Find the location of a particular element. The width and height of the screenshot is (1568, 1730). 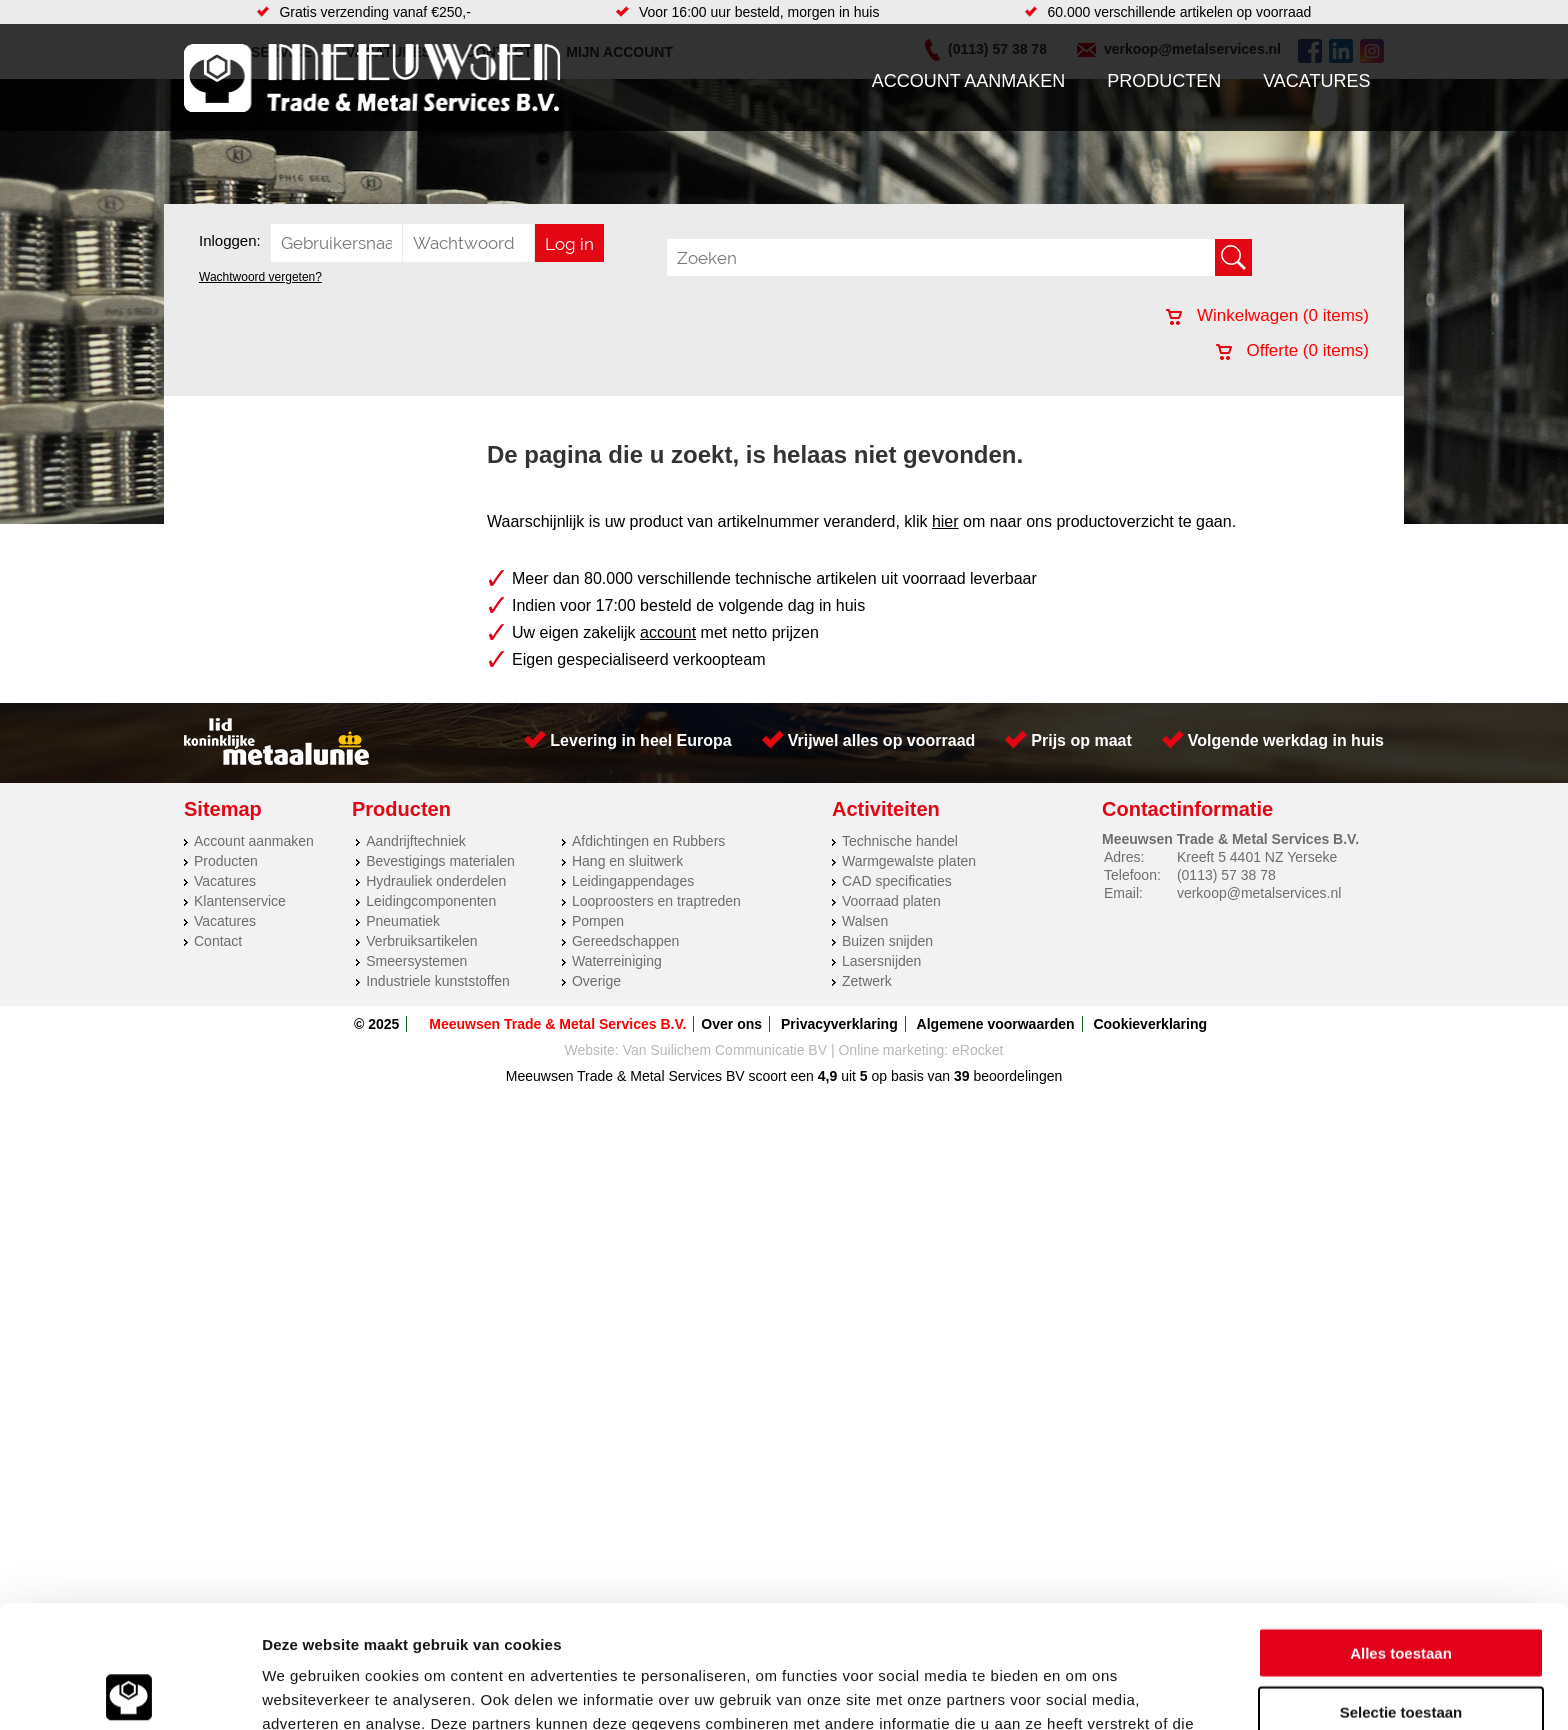

Offerte ( items) is located at coordinates (1292, 350).